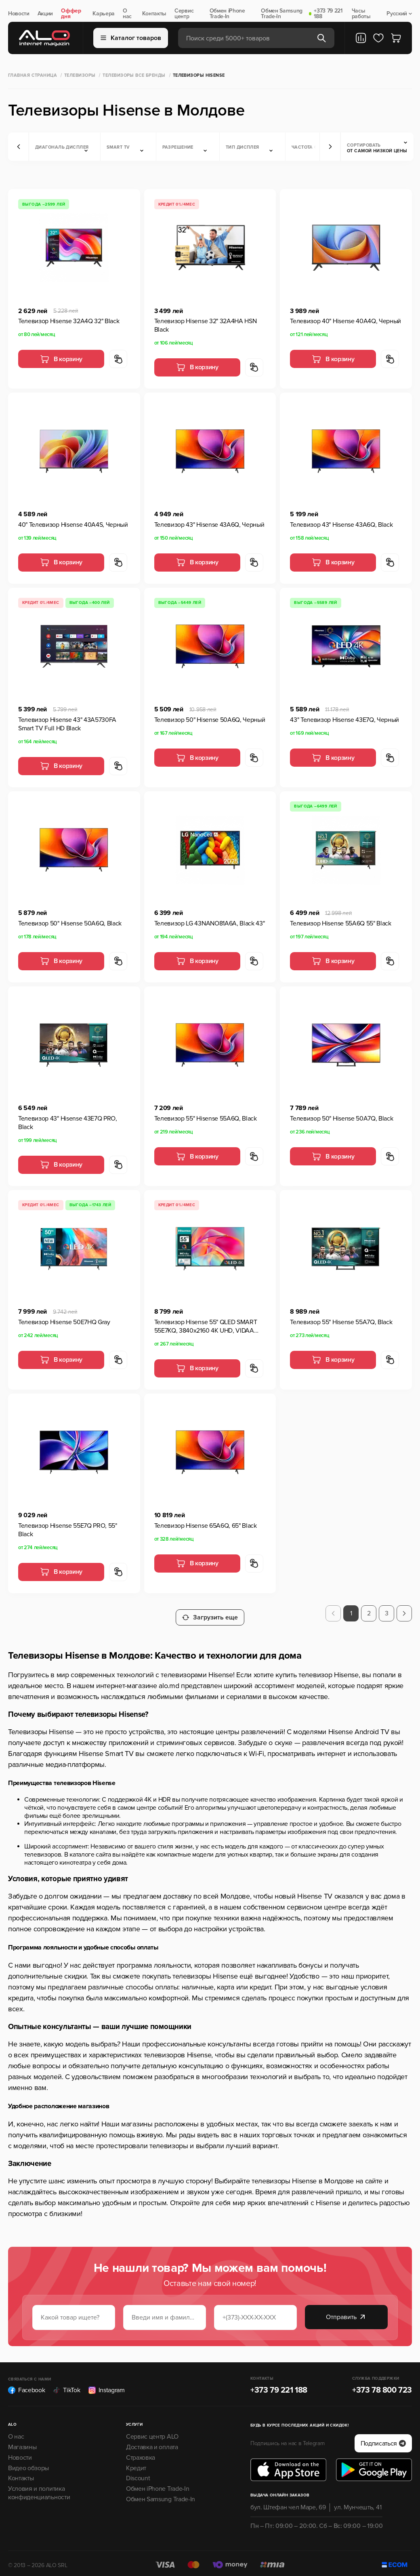 Image resolution: width=420 pixels, height=2576 pixels. Describe the element at coordinates (79, 75) in the screenshot. I see `Телевизоры` at that location.